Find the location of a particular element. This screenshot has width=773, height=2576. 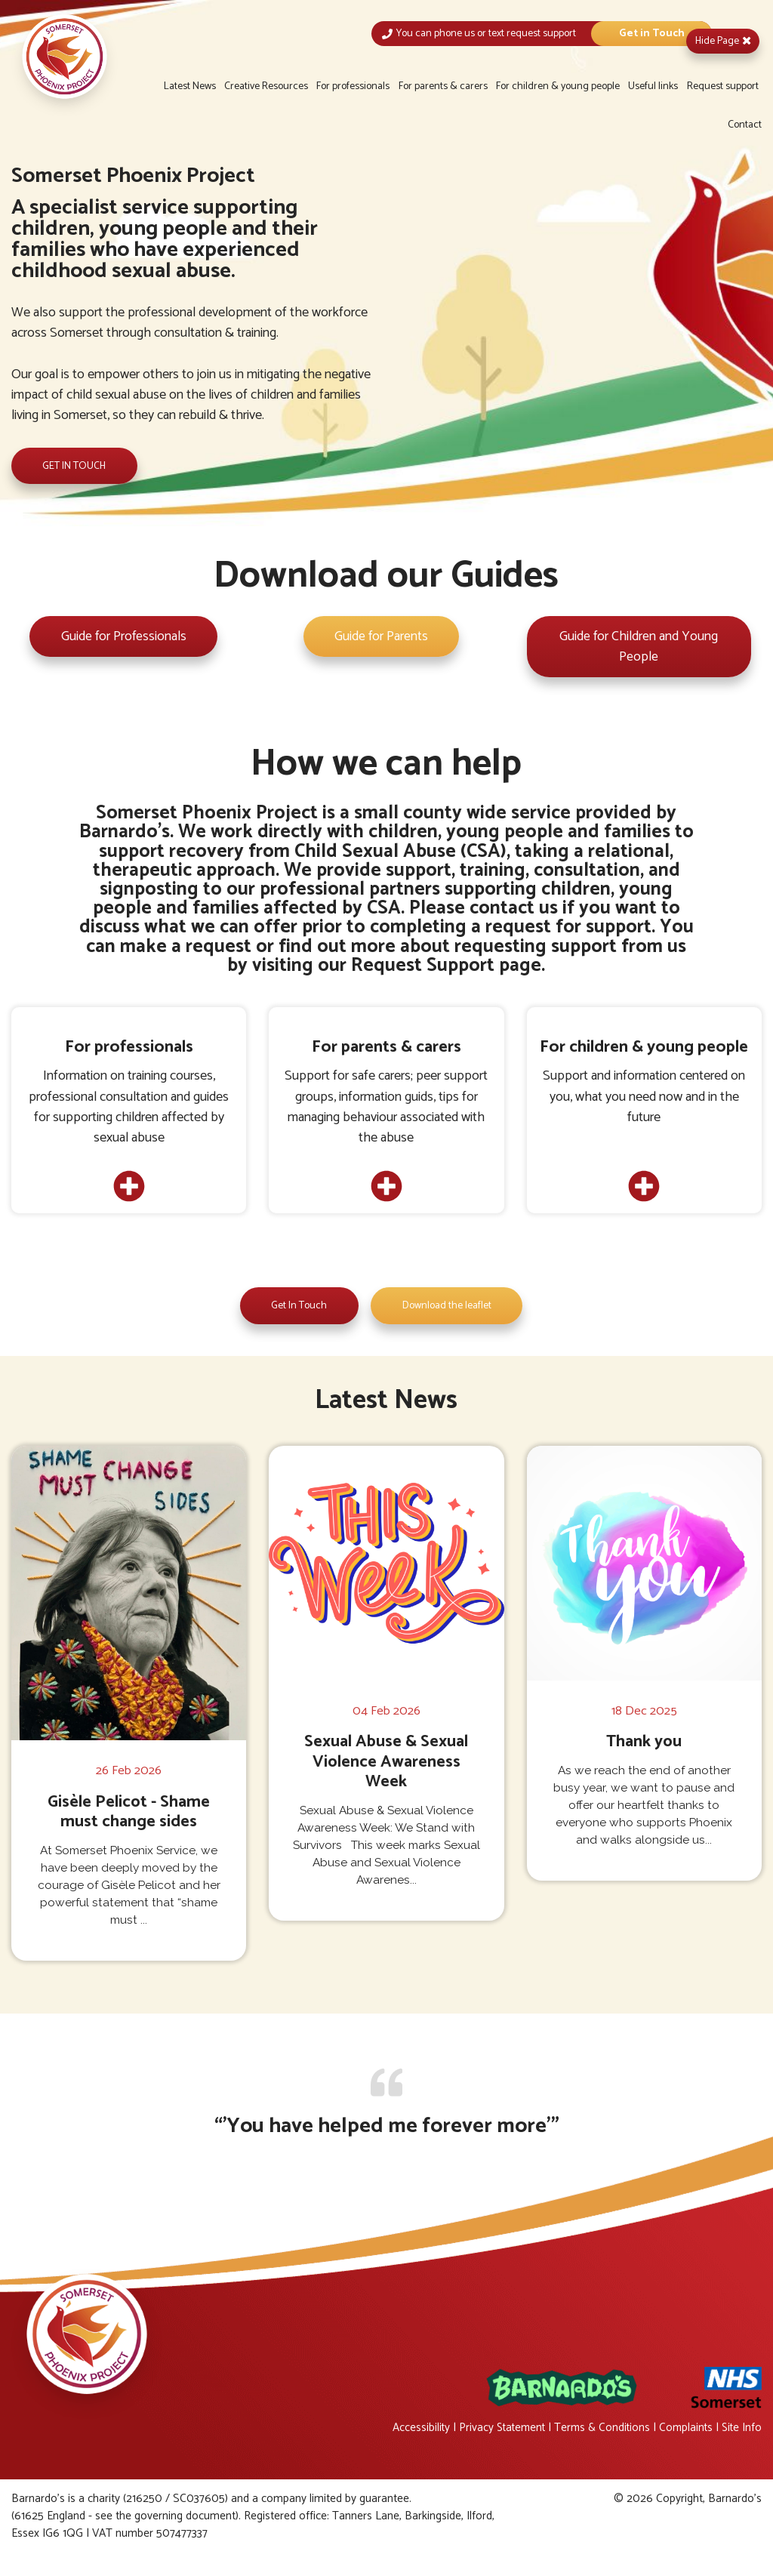

Get In Touch is located at coordinates (298, 1308).